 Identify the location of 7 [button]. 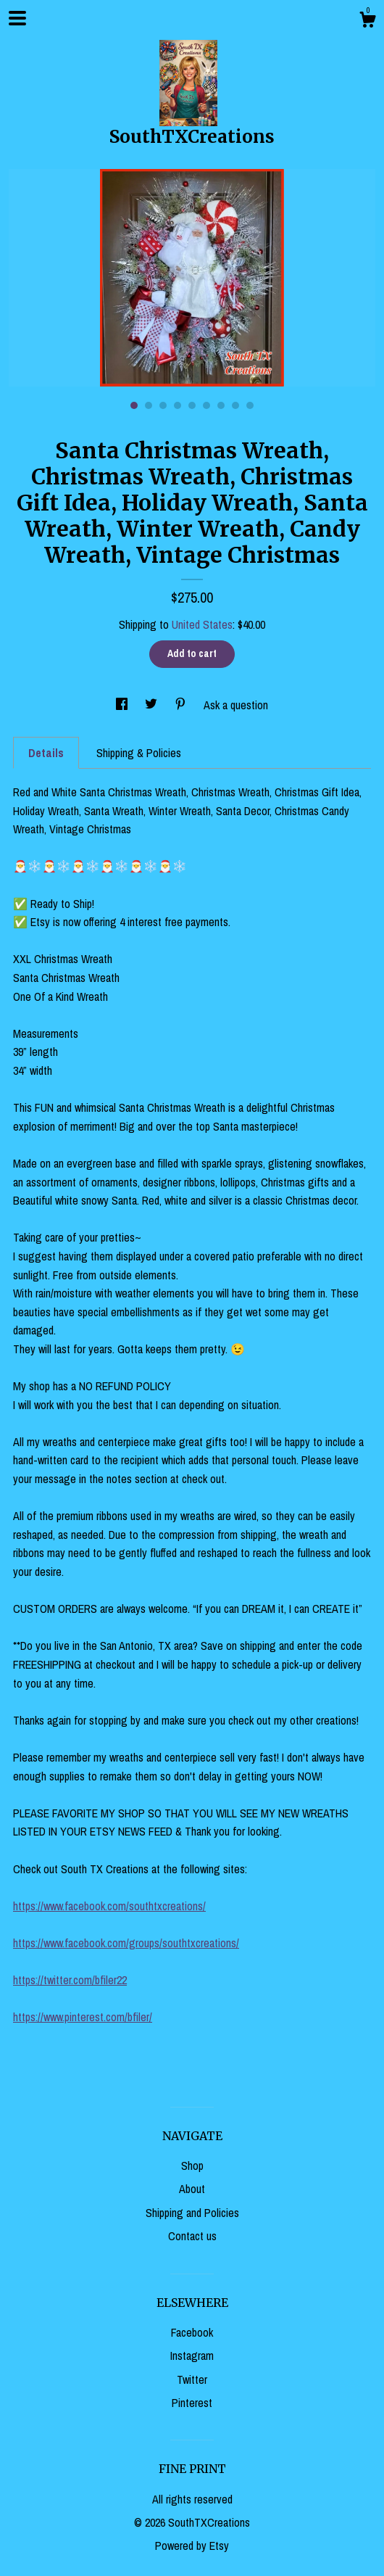
(221, 405).